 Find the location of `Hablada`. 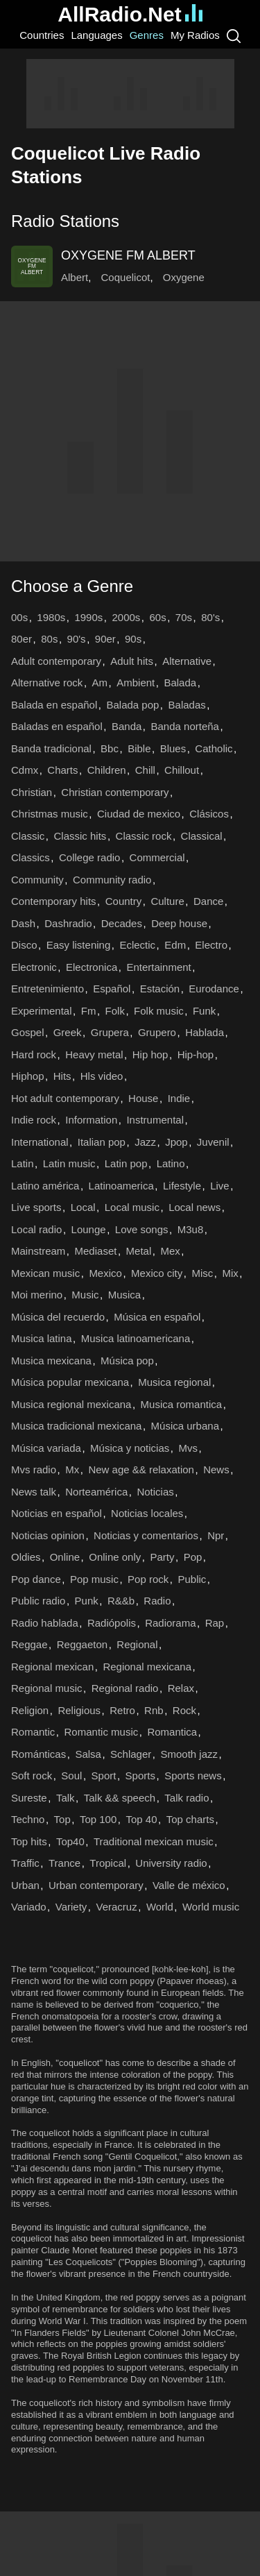

Hablada is located at coordinates (204, 1032).